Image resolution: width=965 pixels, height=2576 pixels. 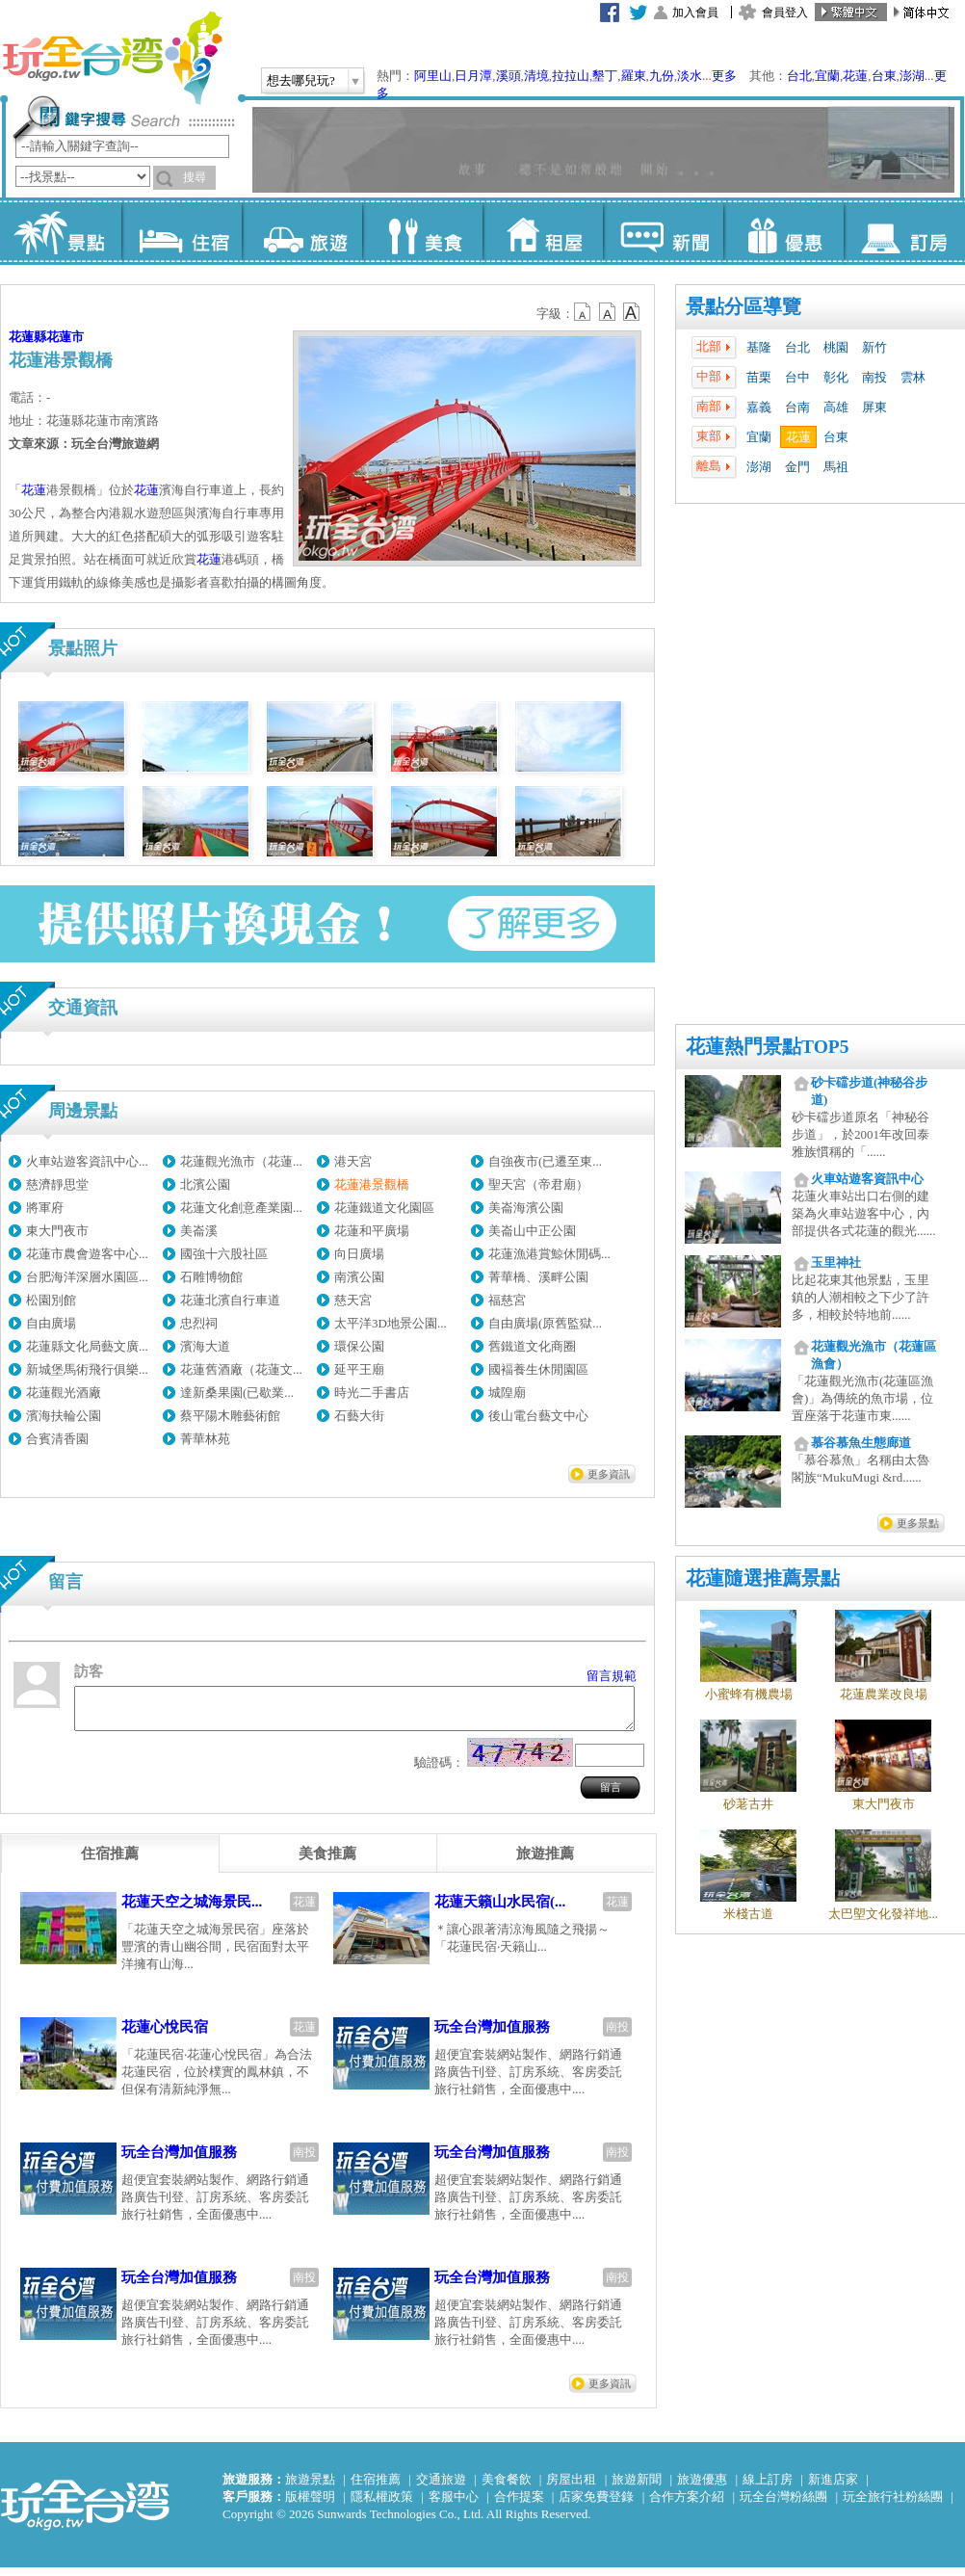 I want to click on 太平洋3D地景公園..., so click(x=390, y=1323).